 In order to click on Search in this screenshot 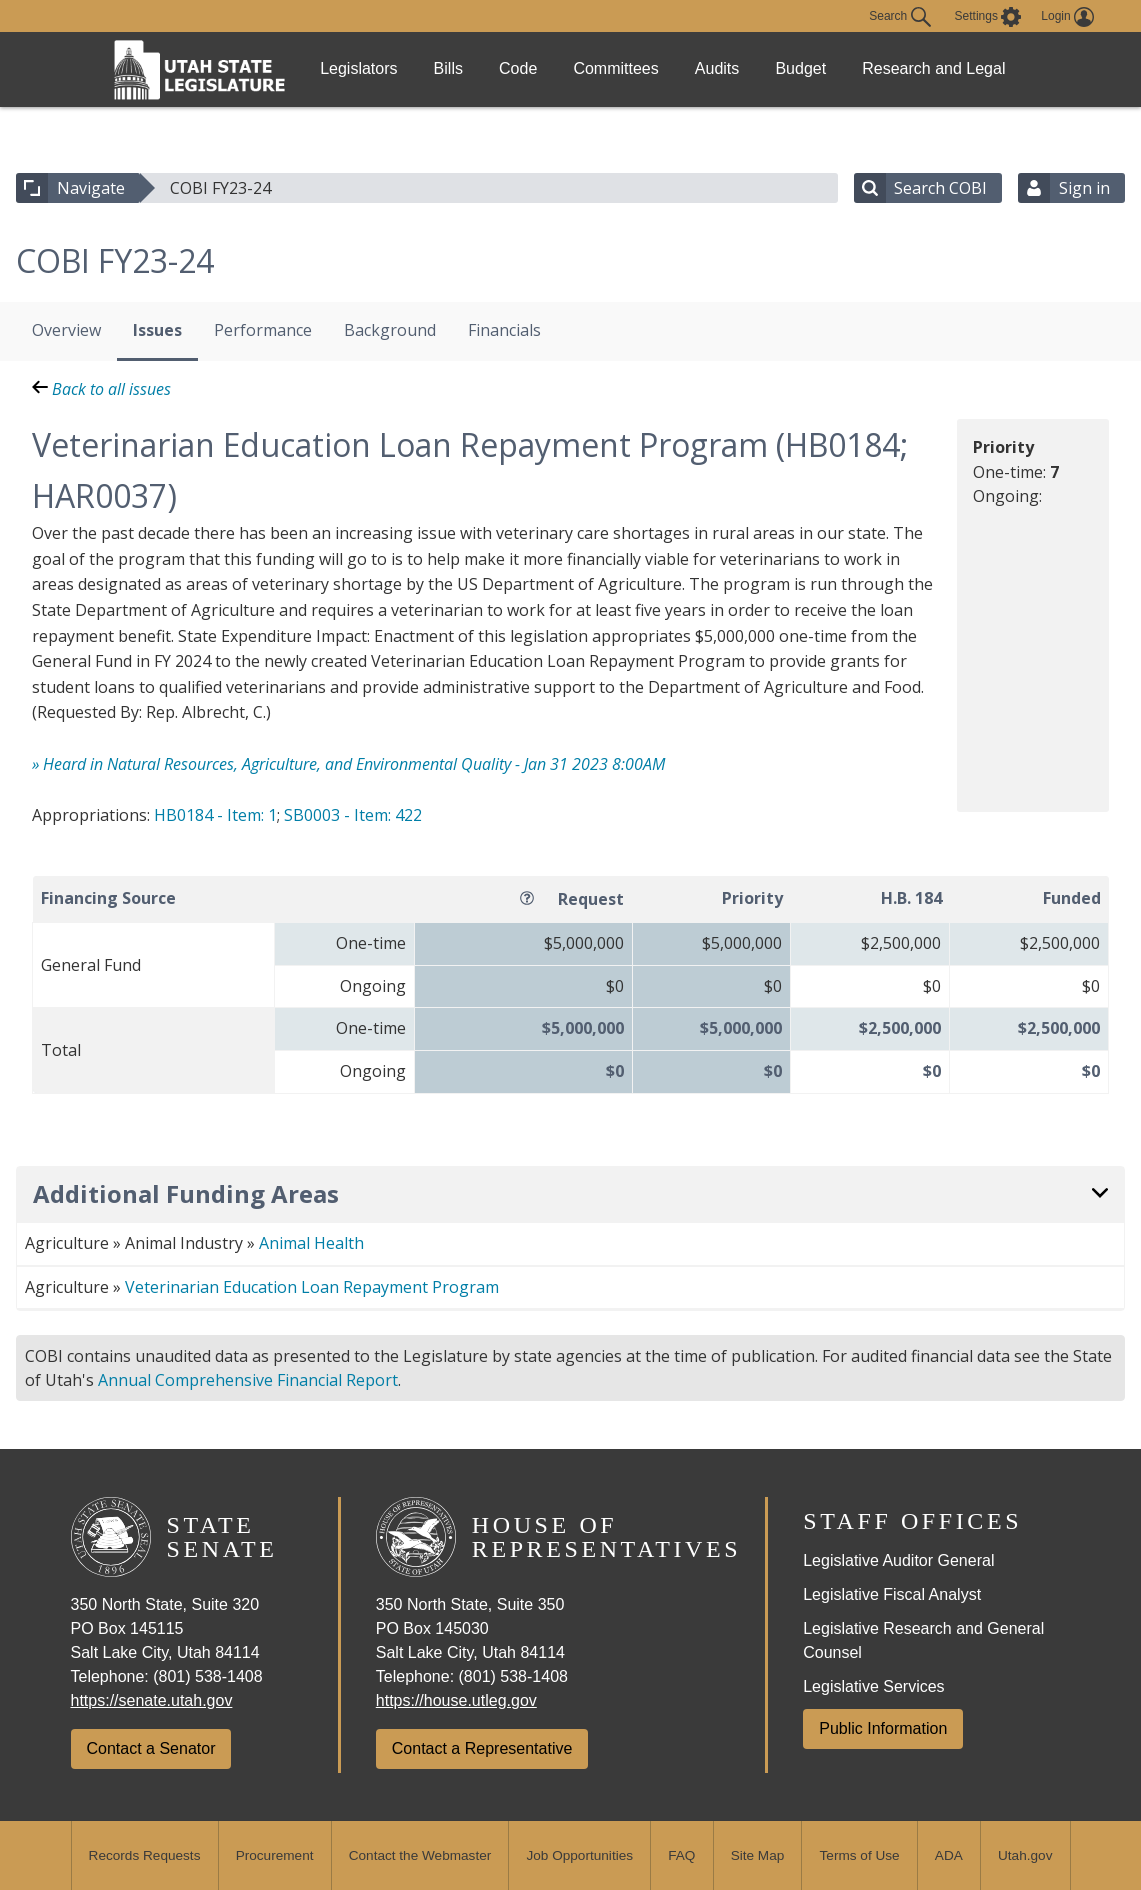, I will do `click(899, 17)`.